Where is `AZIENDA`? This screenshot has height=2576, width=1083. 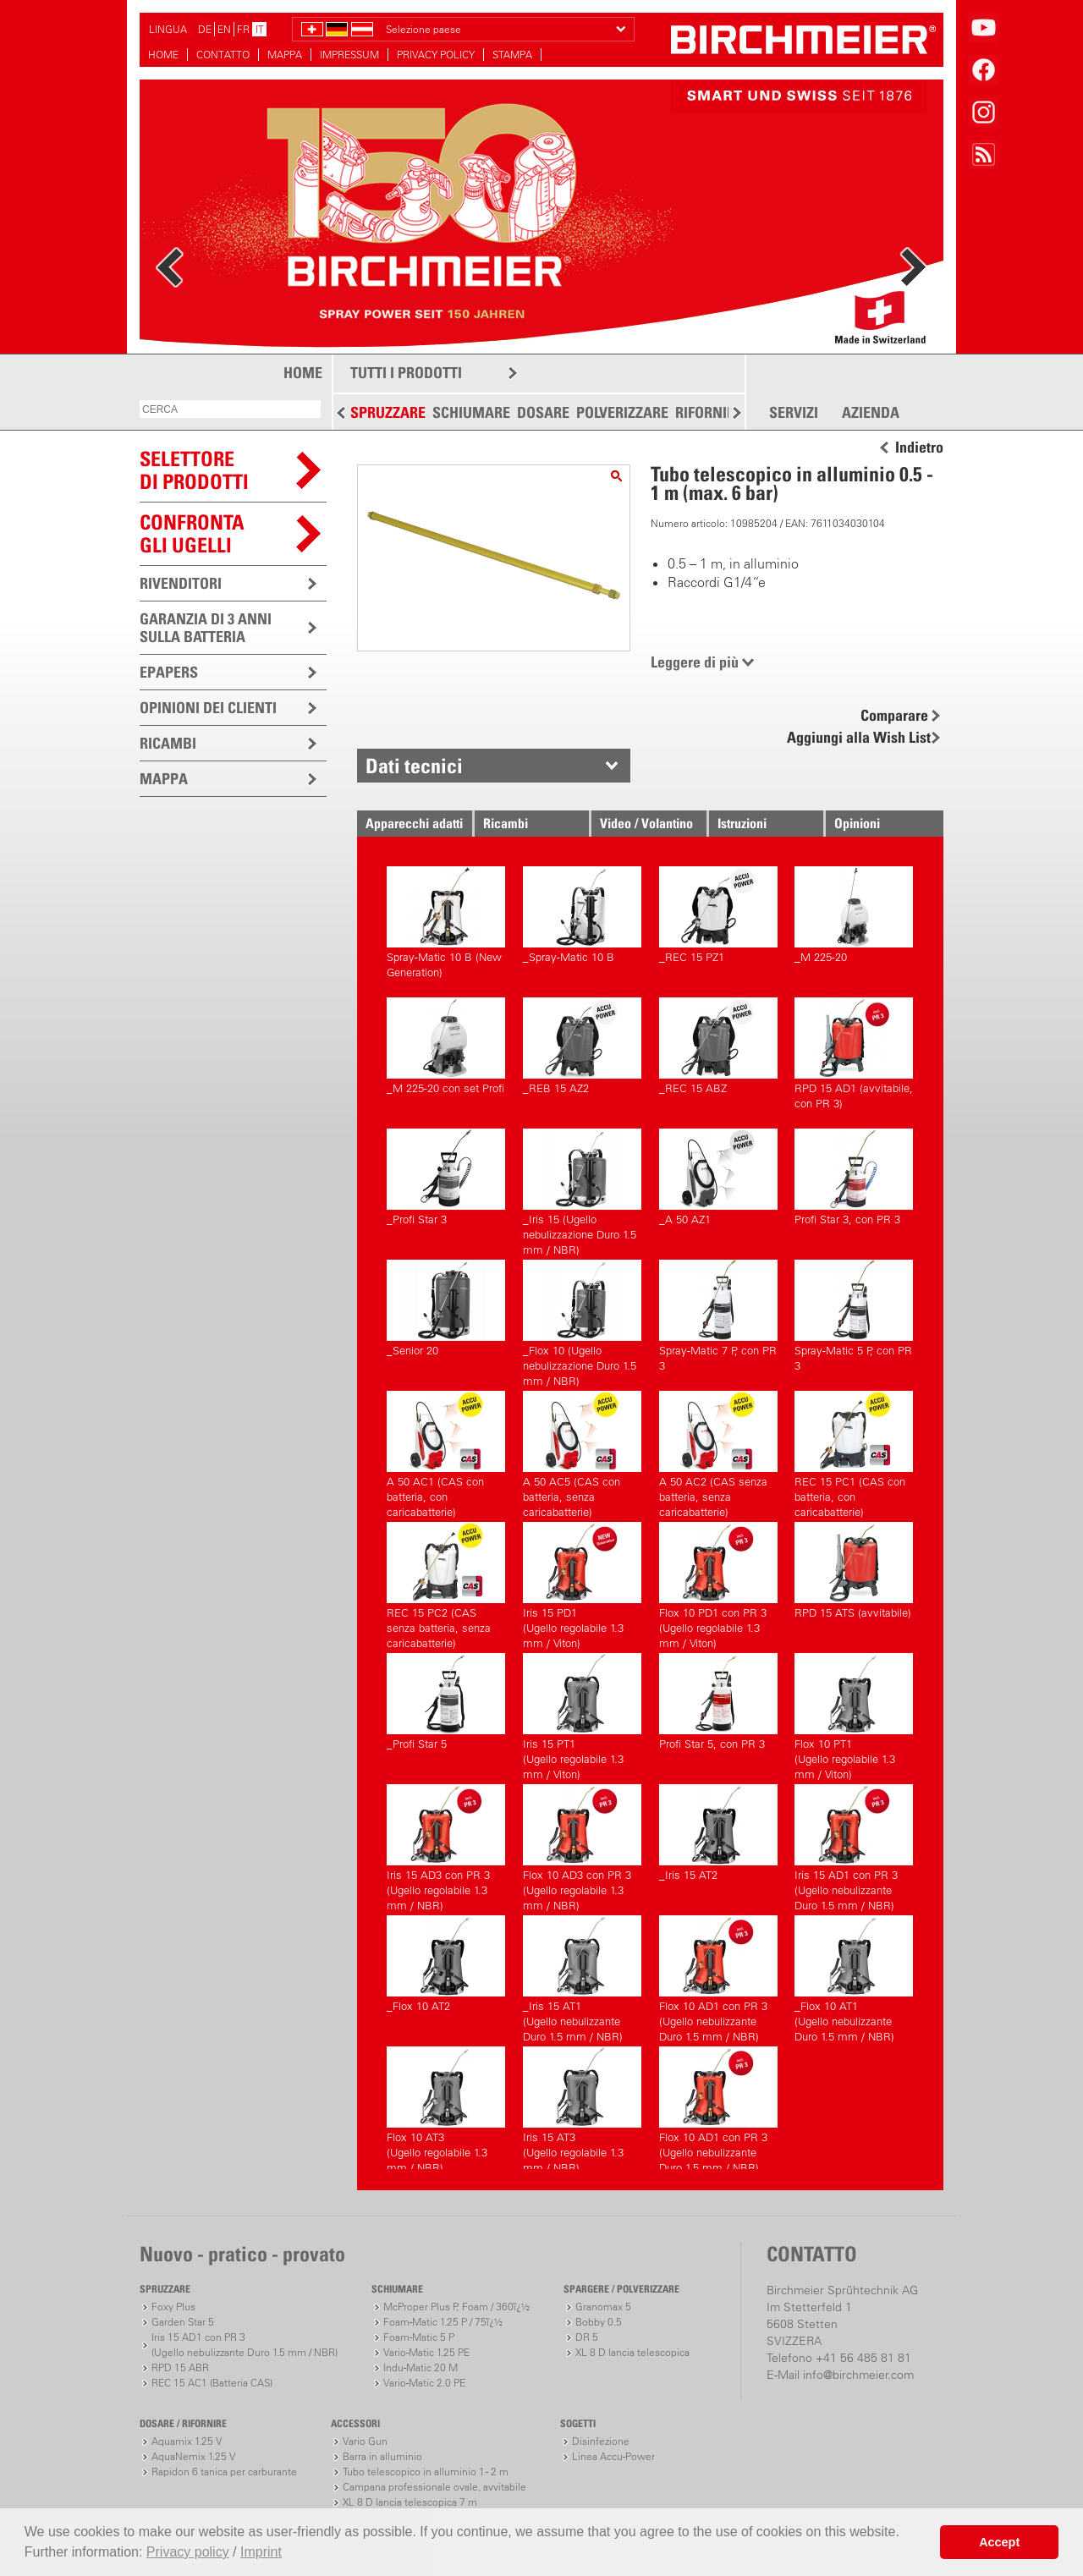 AZIENDA is located at coordinates (870, 412).